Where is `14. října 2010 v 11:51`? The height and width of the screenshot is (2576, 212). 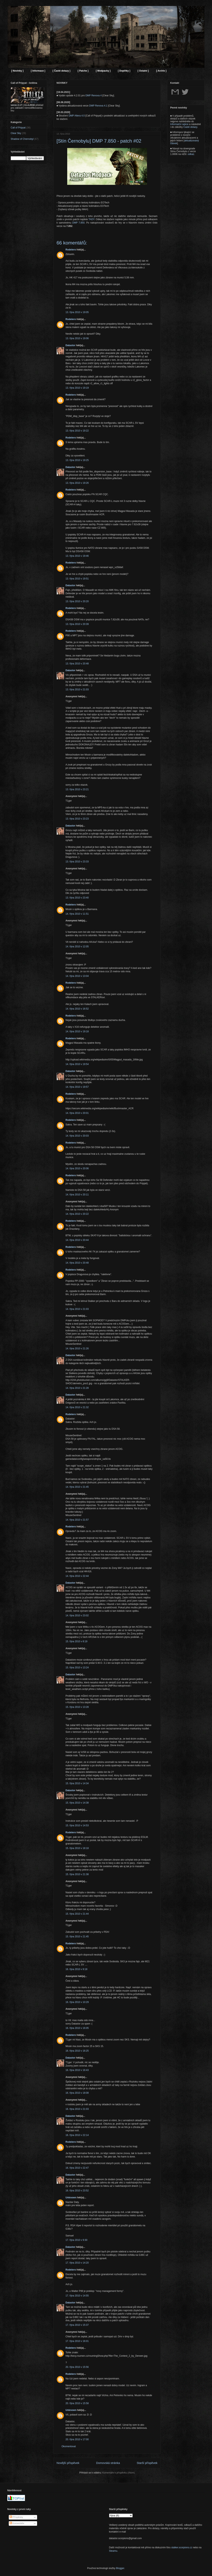 14. října 2010 v 11:51 is located at coordinates (77, 913).